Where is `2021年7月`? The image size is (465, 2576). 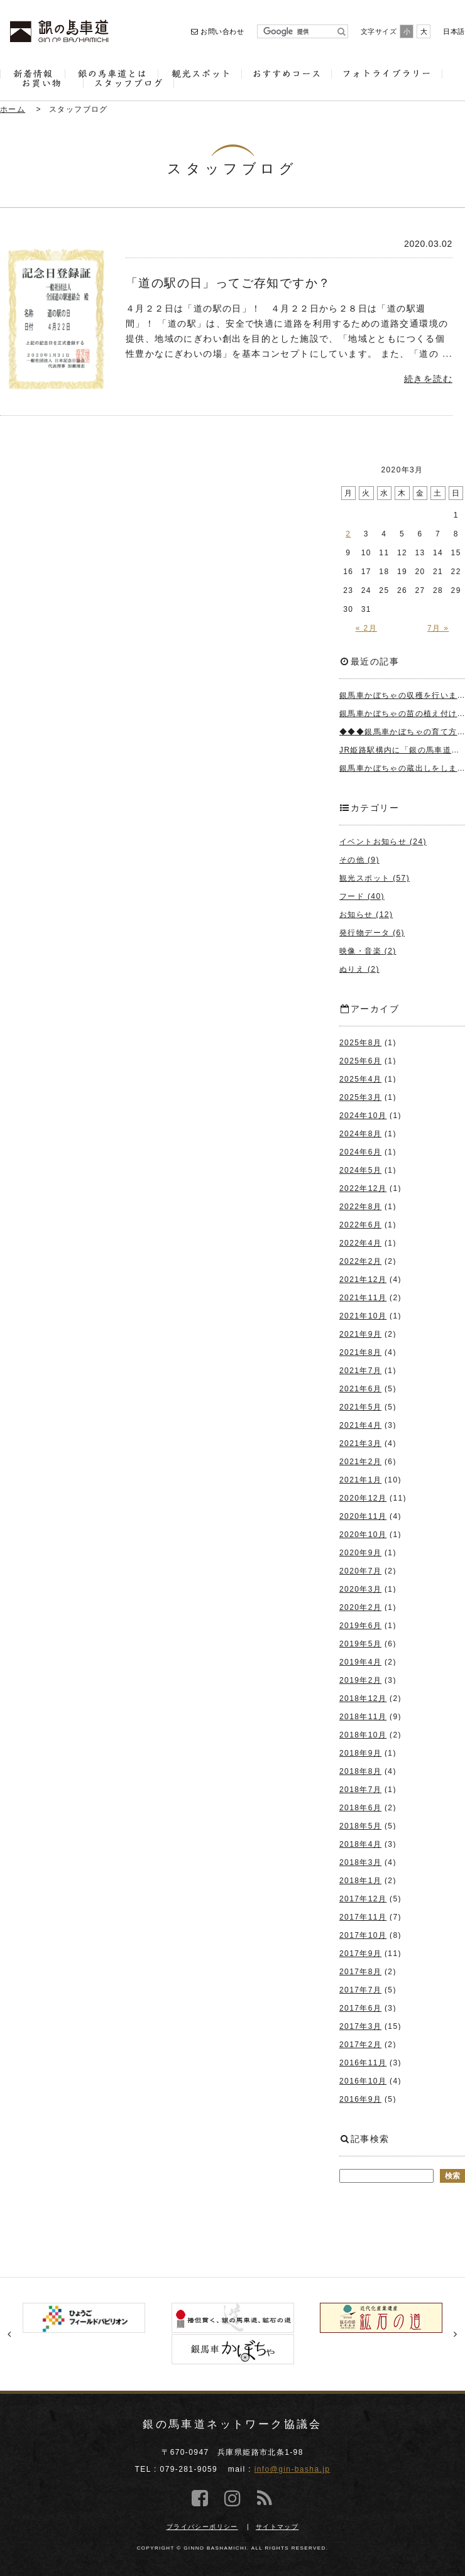 2021年7月 is located at coordinates (360, 1370).